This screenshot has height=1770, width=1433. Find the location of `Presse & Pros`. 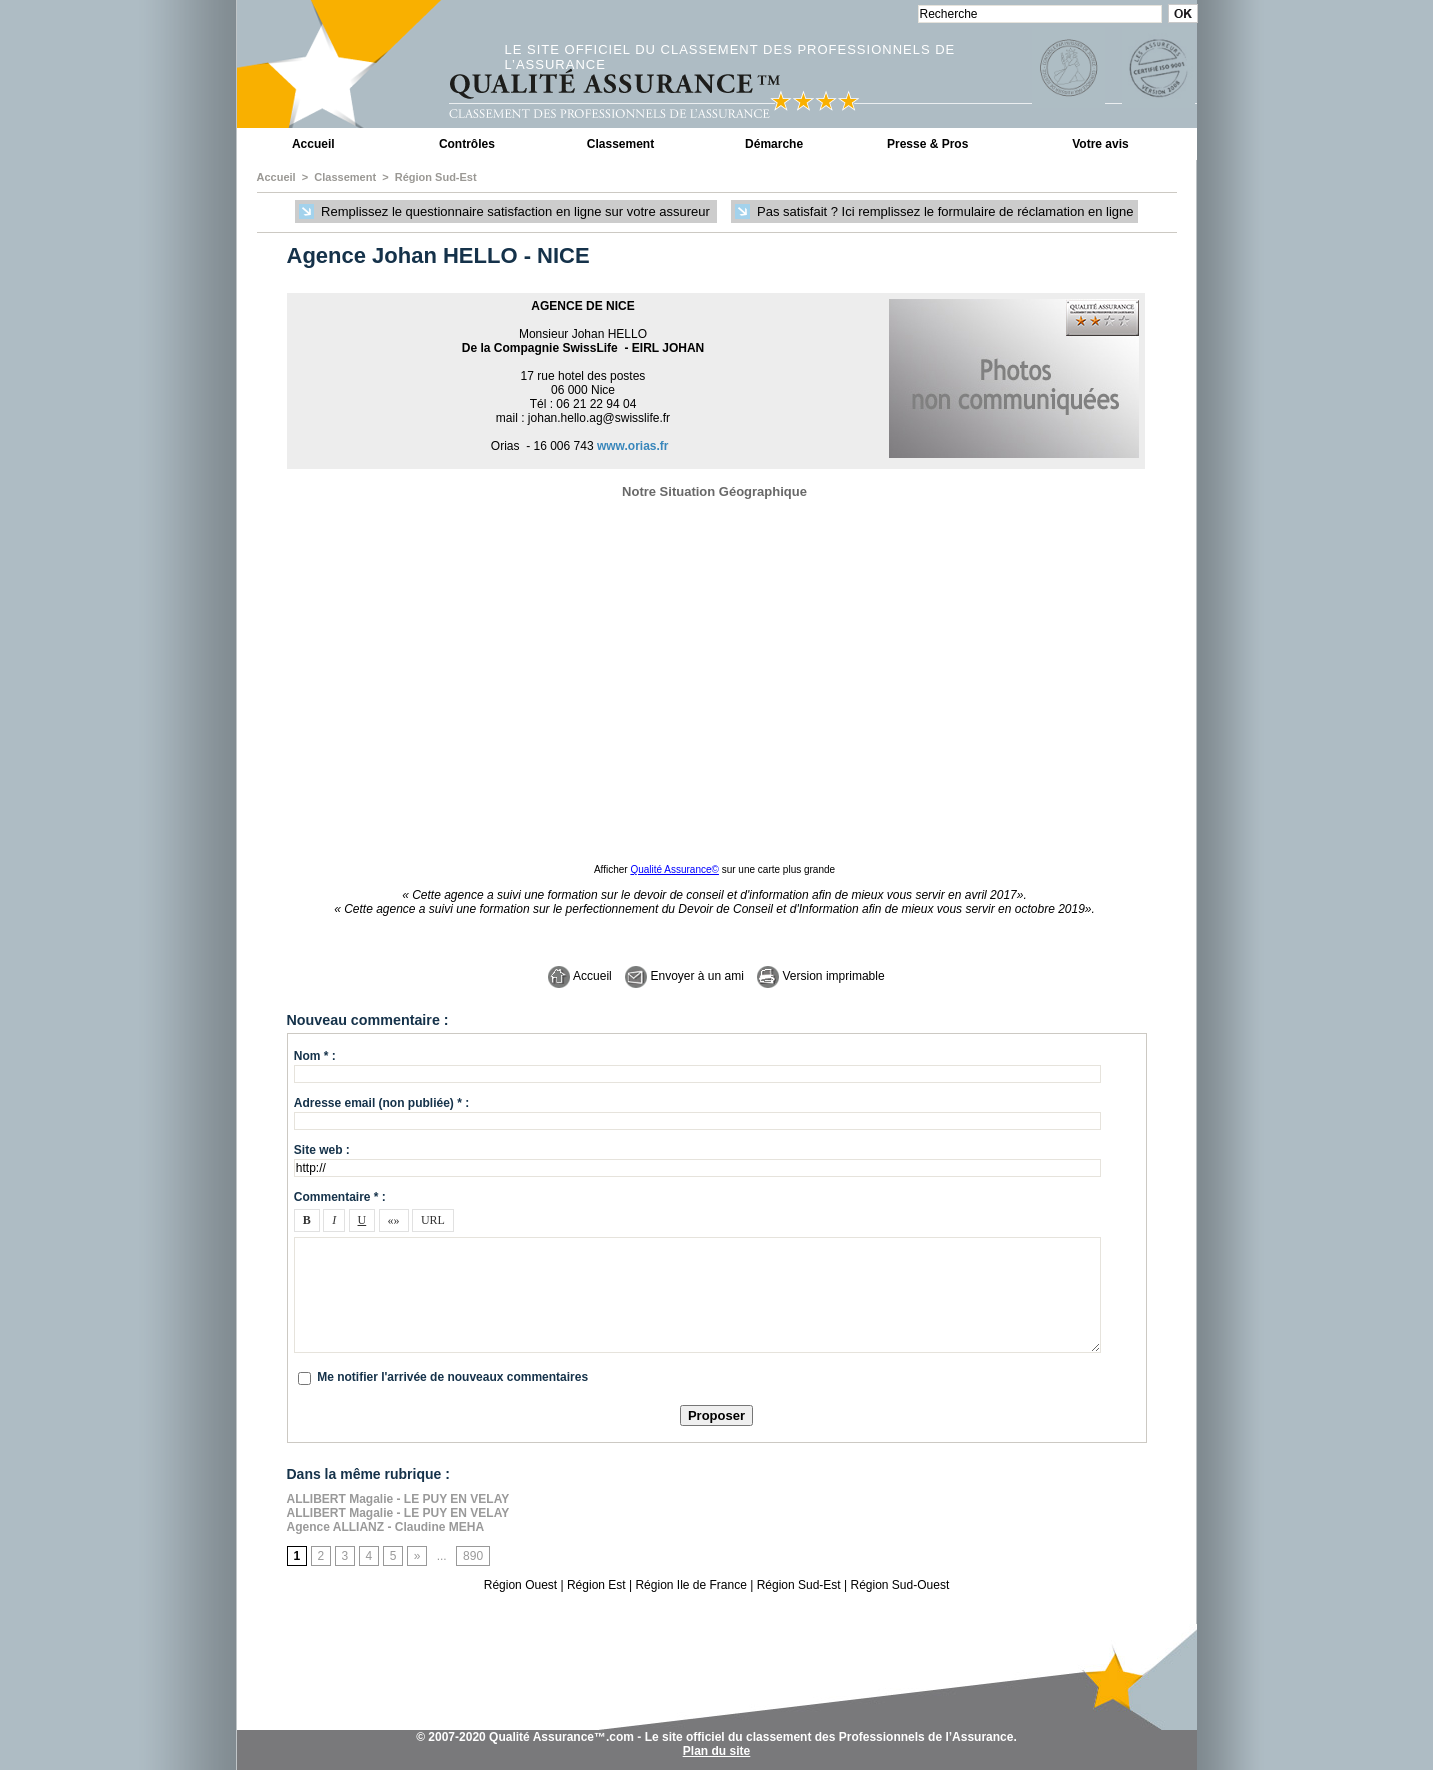

Presse & Pros is located at coordinates (927, 144).